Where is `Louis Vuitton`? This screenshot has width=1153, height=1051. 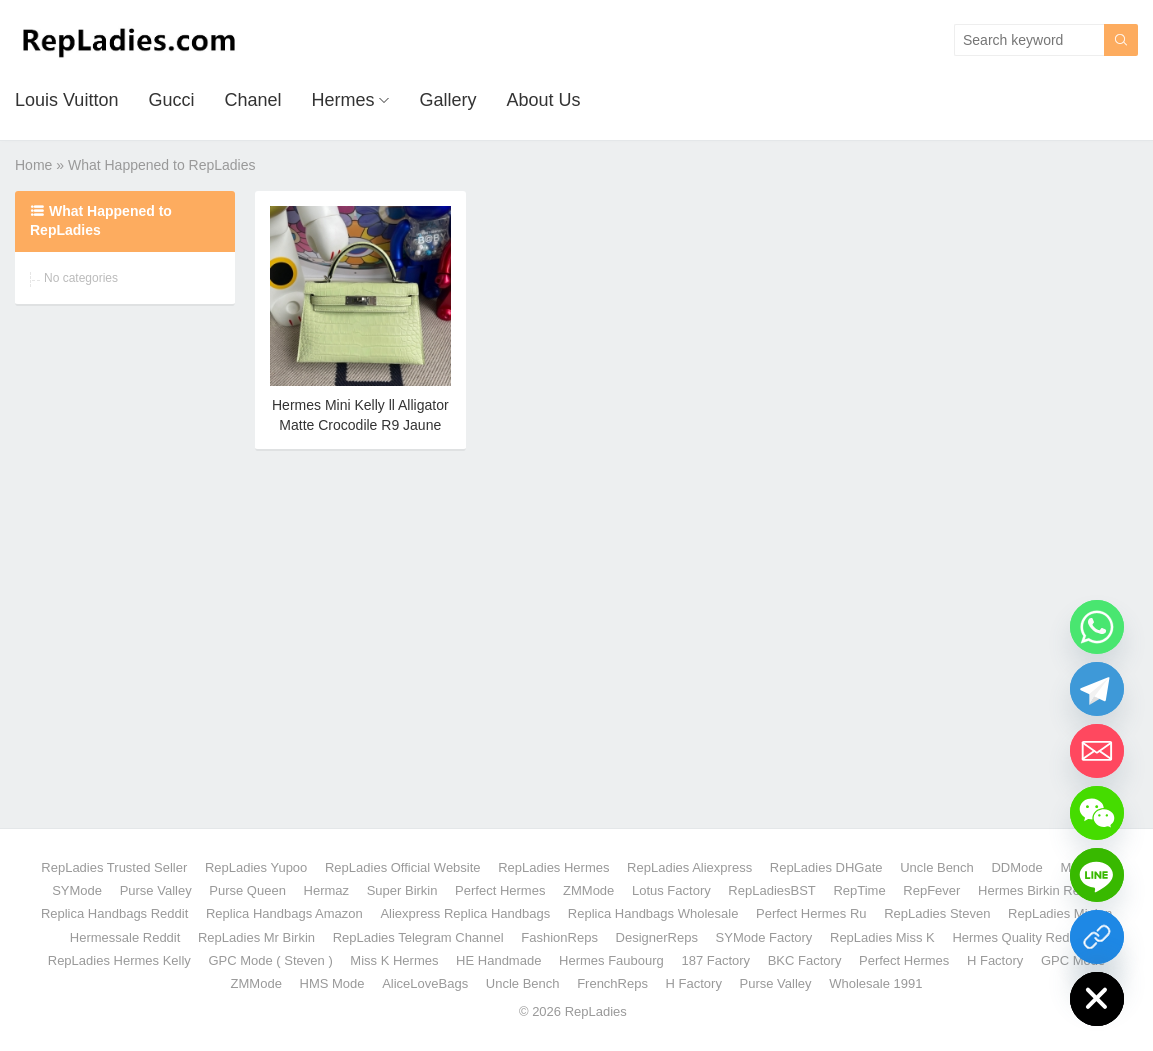
Louis Vuitton is located at coordinates (66, 100).